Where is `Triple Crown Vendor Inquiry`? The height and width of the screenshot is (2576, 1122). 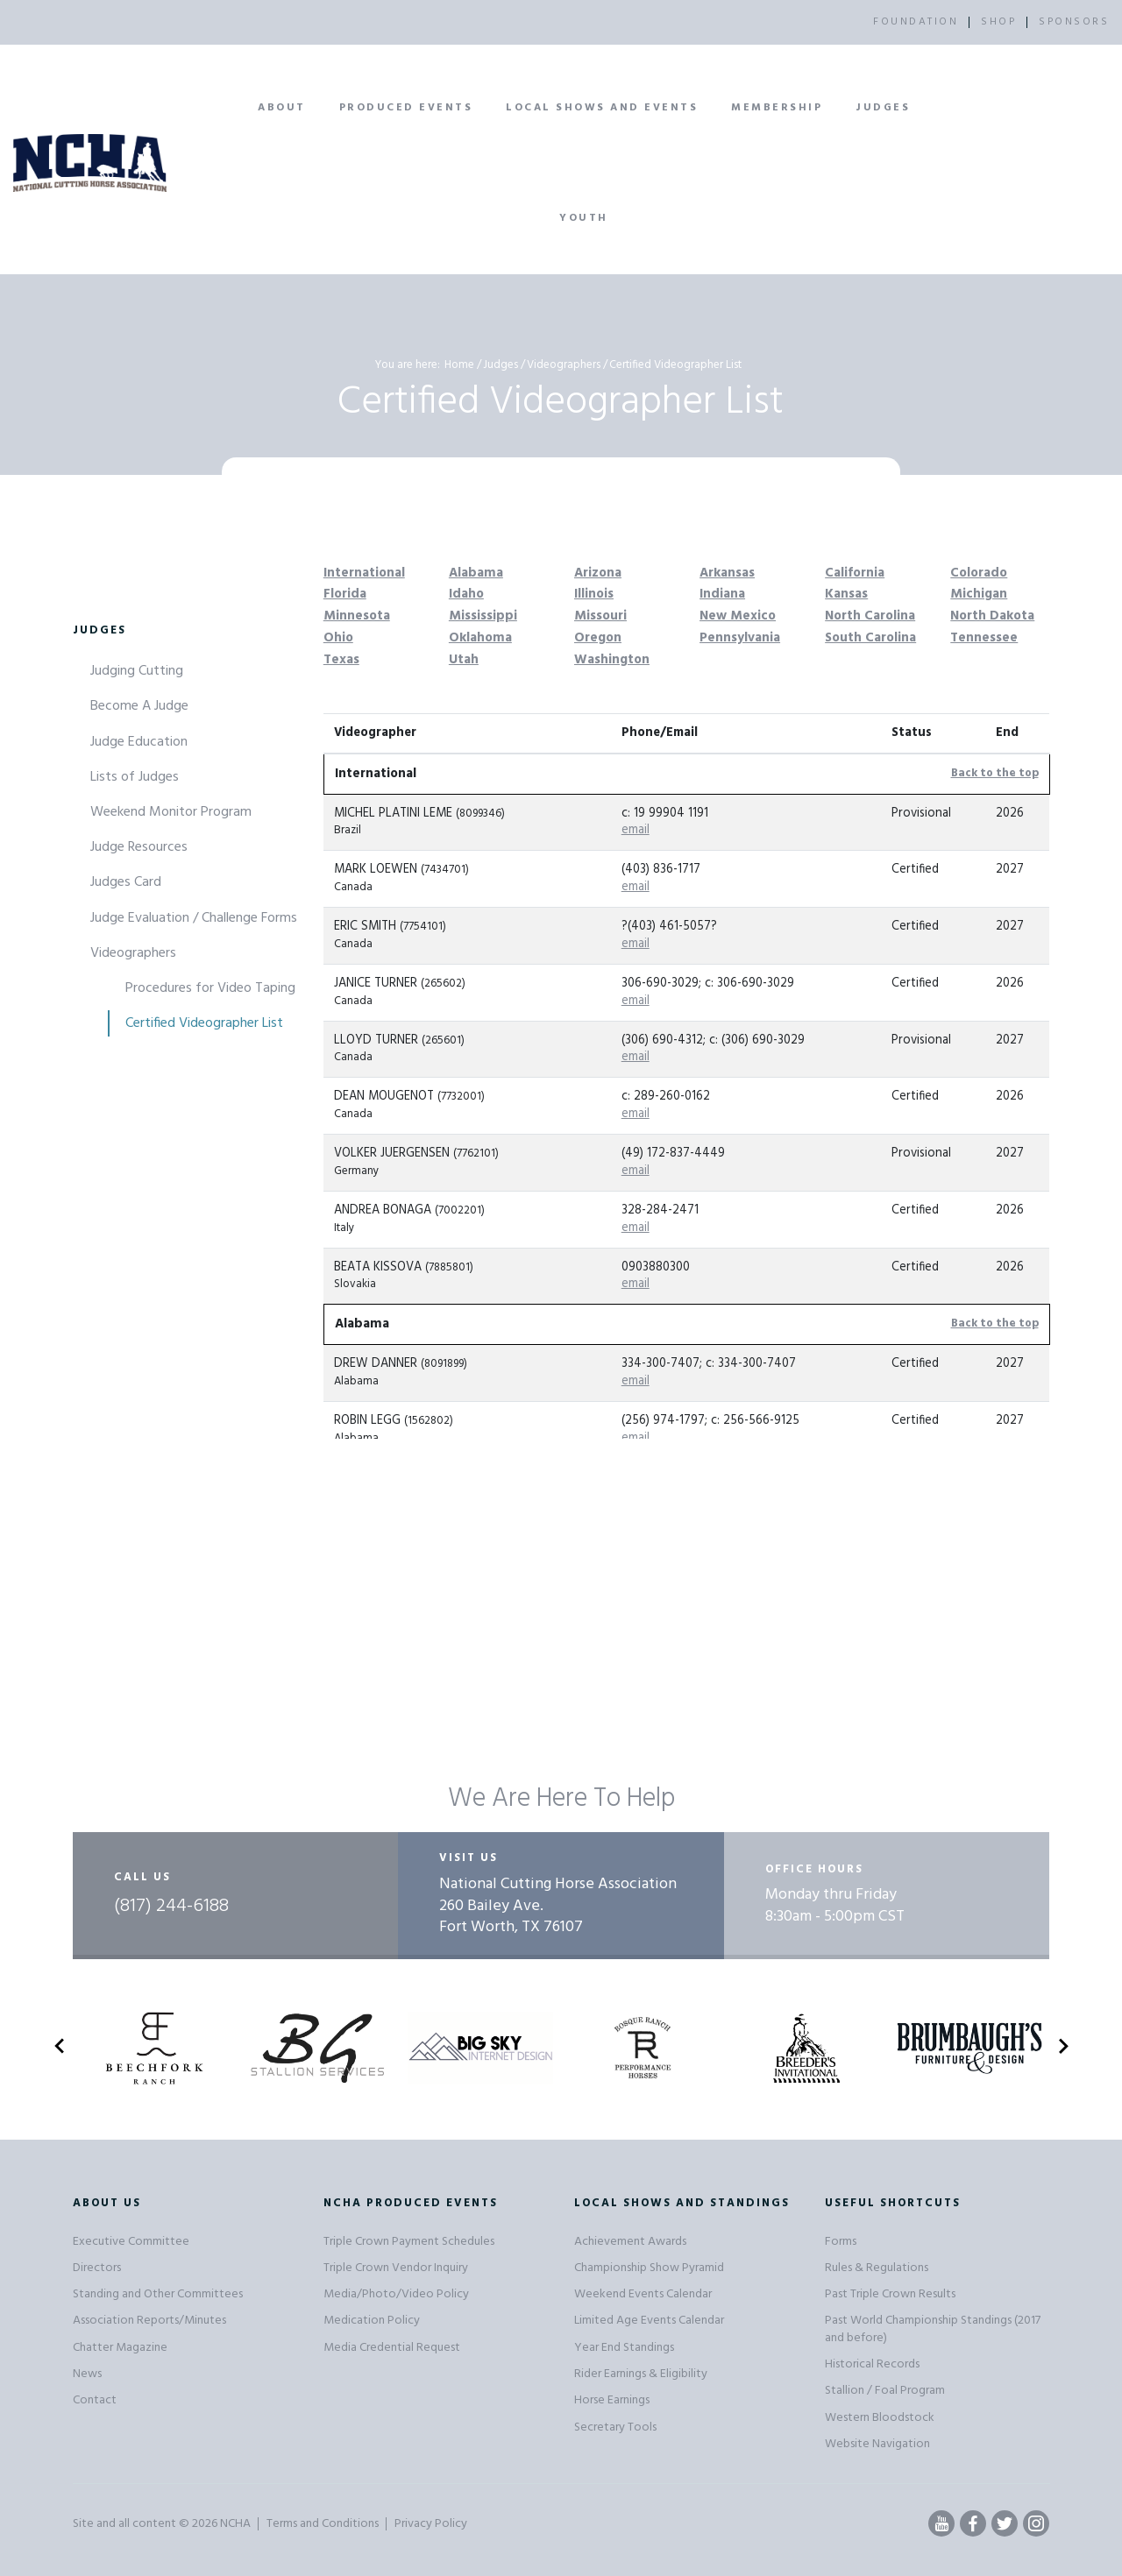
Triple Crown Vendor Inquiry is located at coordinates (395, 2268).